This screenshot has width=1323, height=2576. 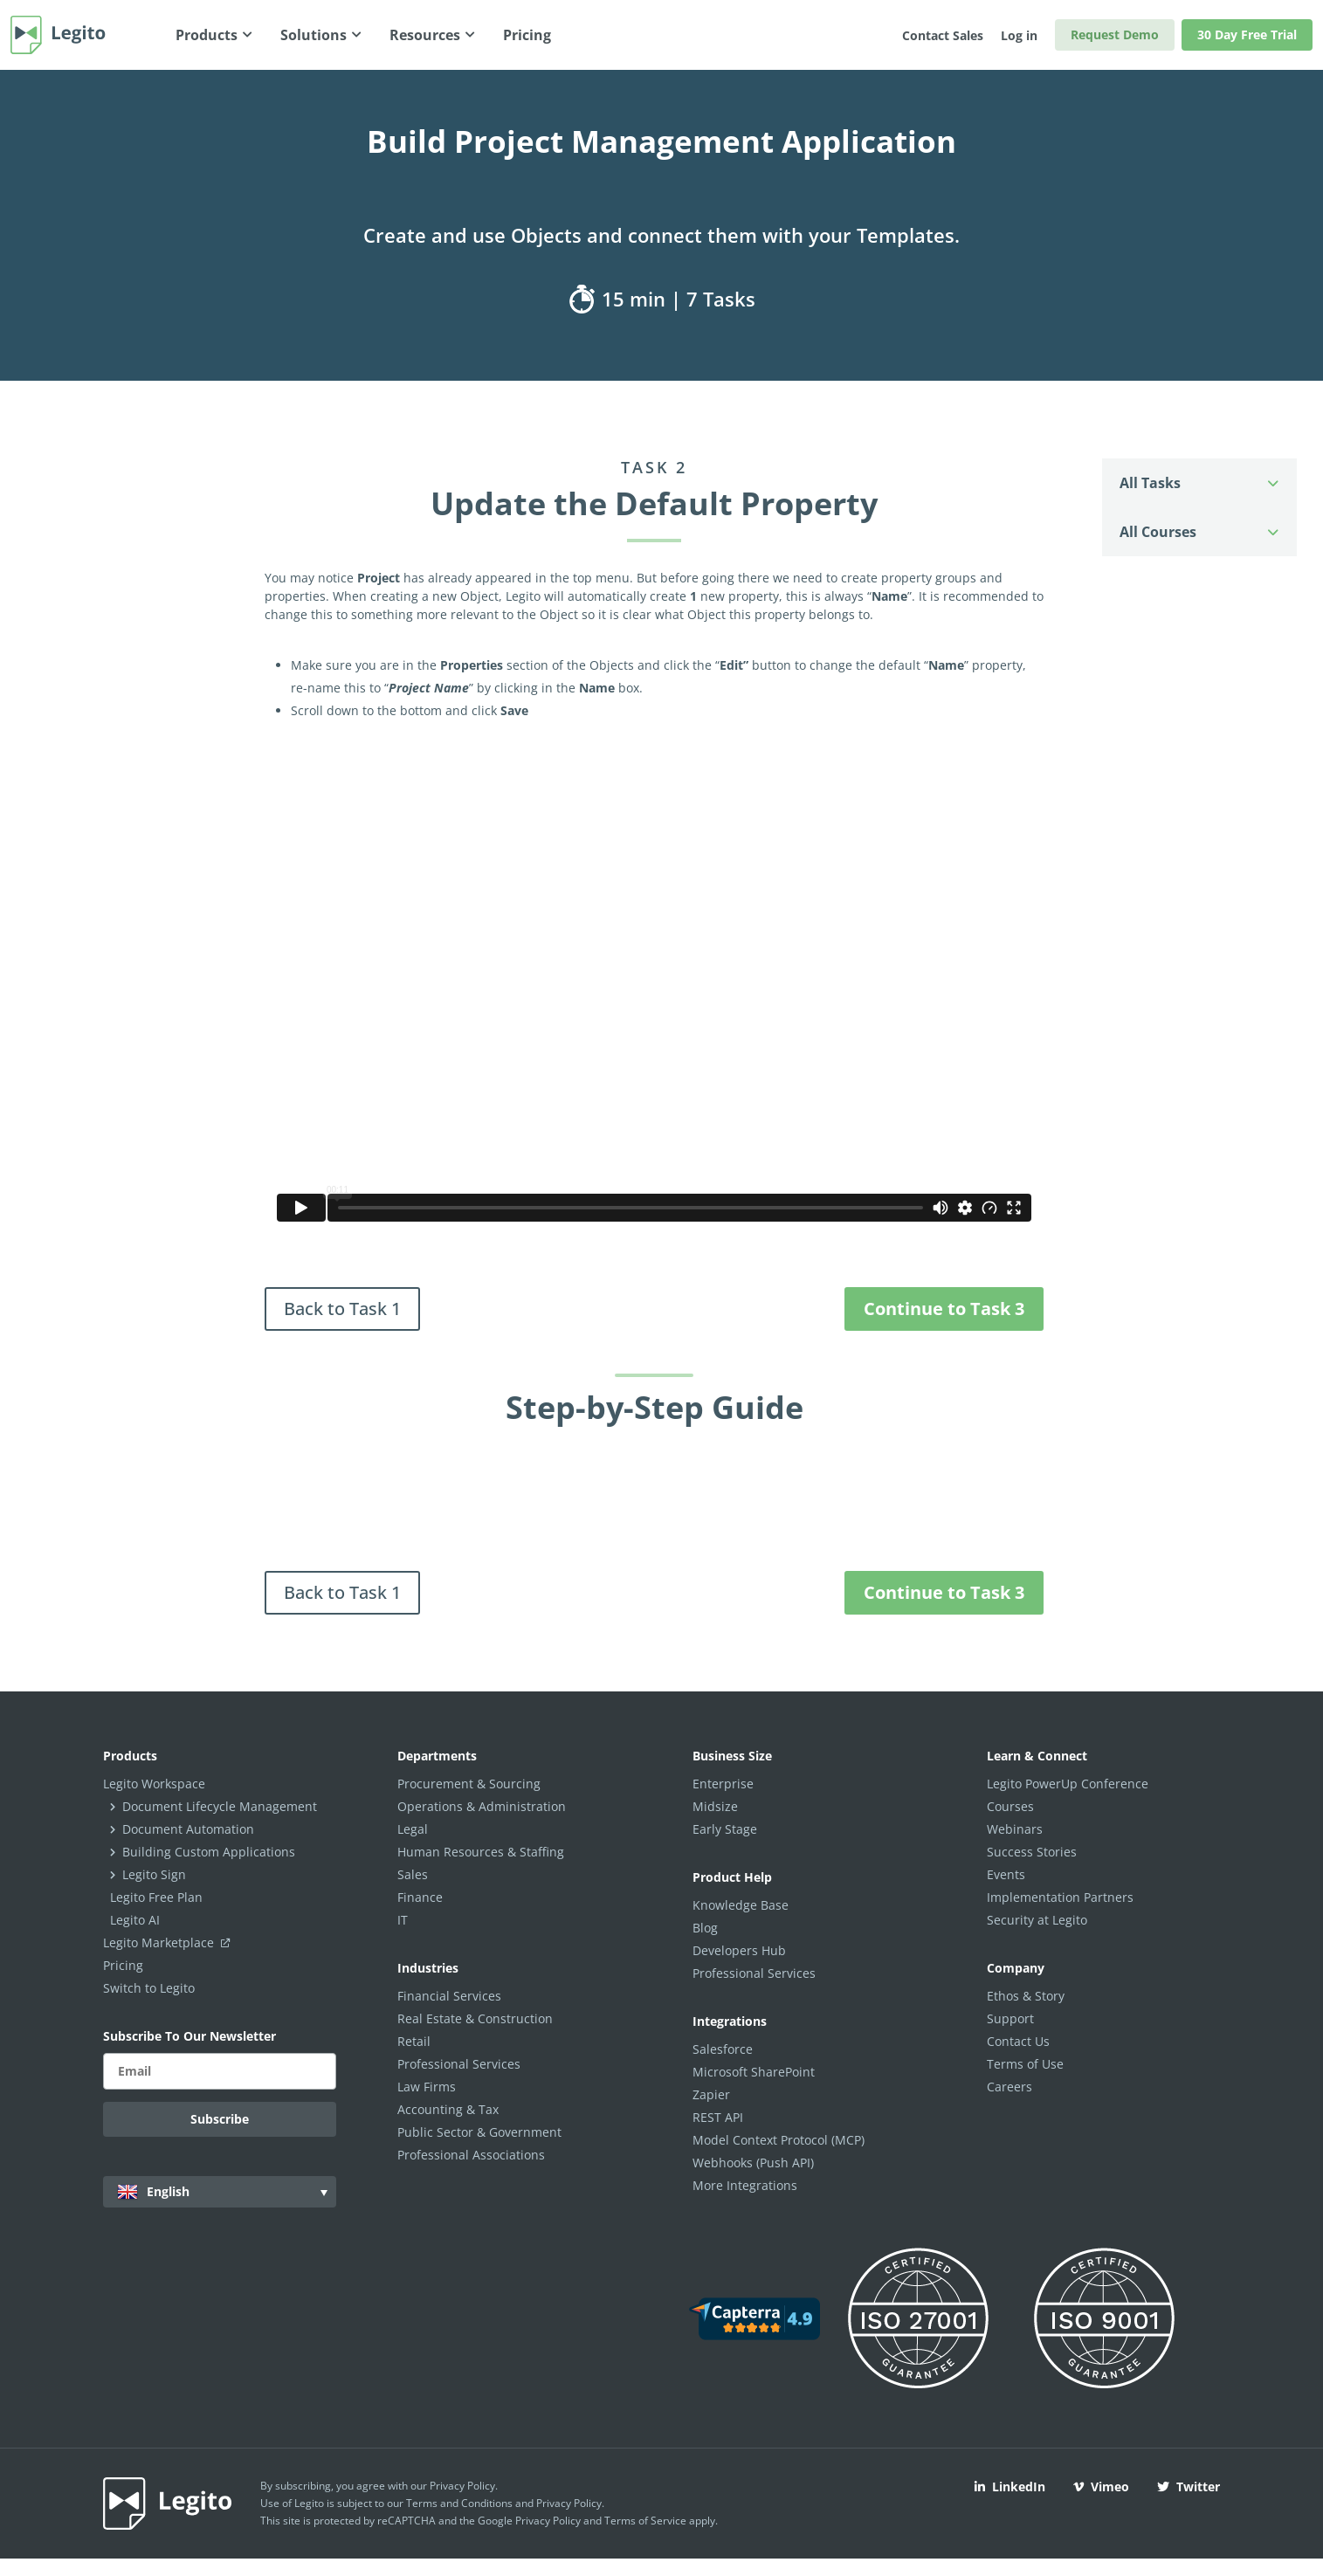 I want to click on Finance, so click(x=420, y=1897).